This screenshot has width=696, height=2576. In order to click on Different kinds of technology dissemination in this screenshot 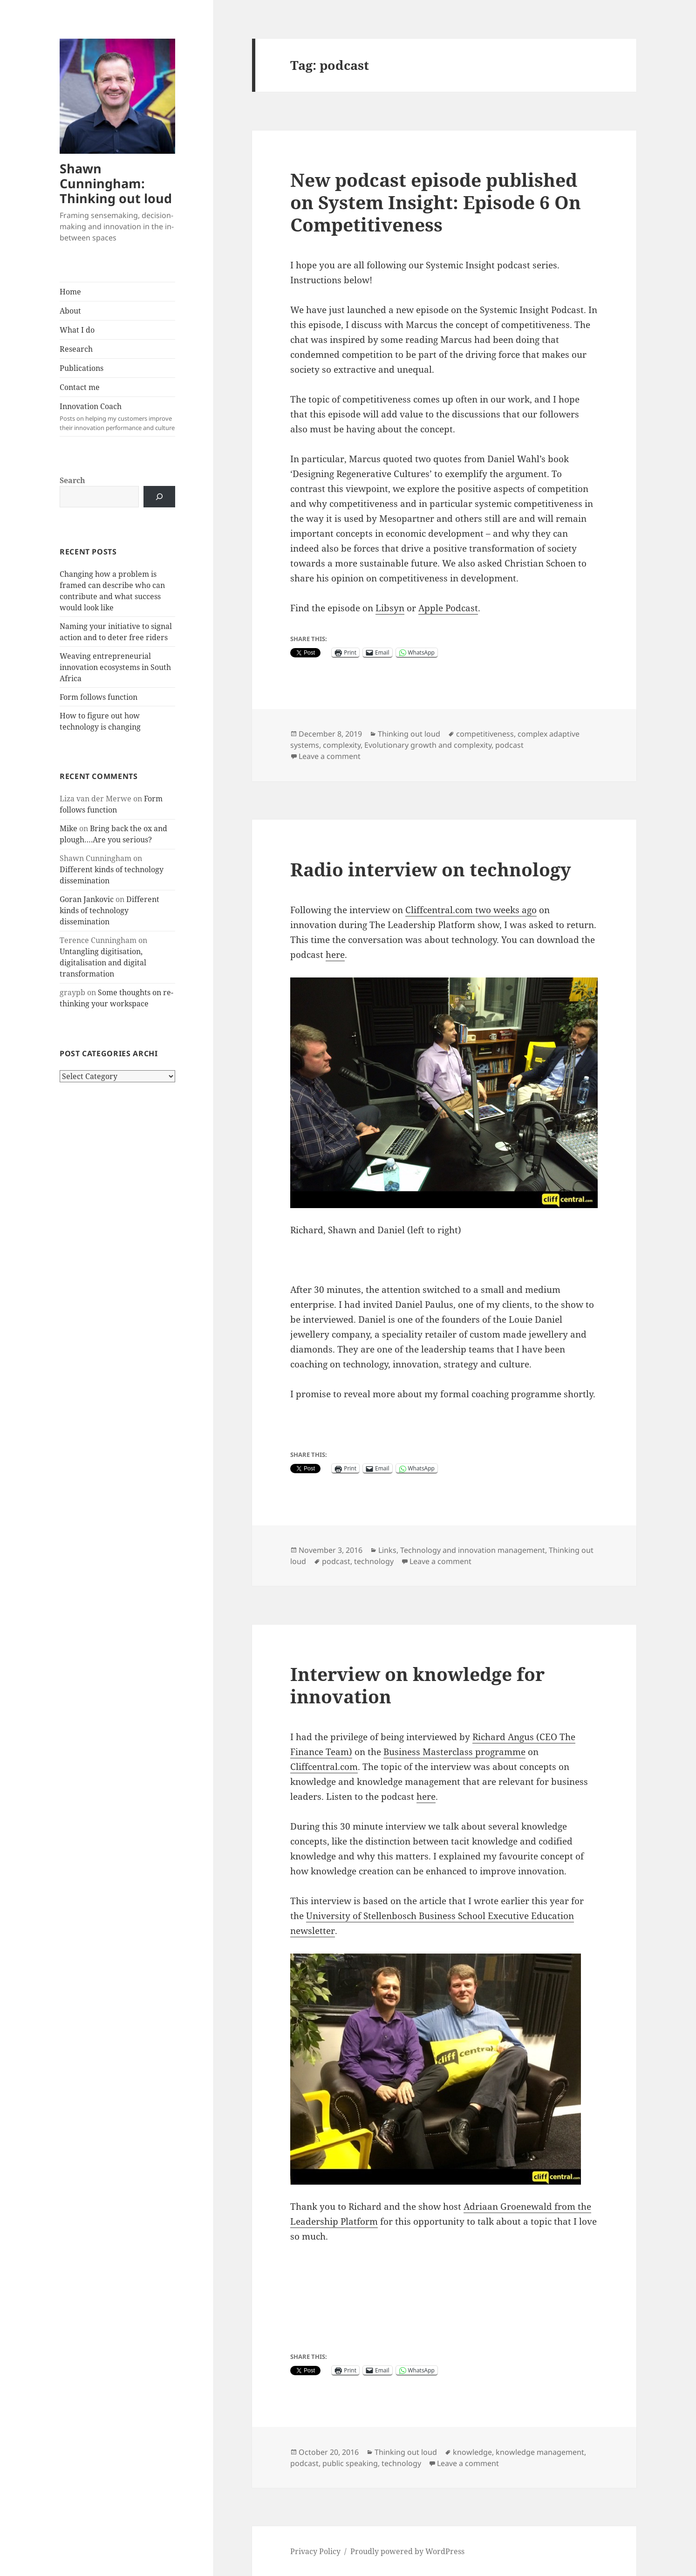, I will do `click(109, 910)`.